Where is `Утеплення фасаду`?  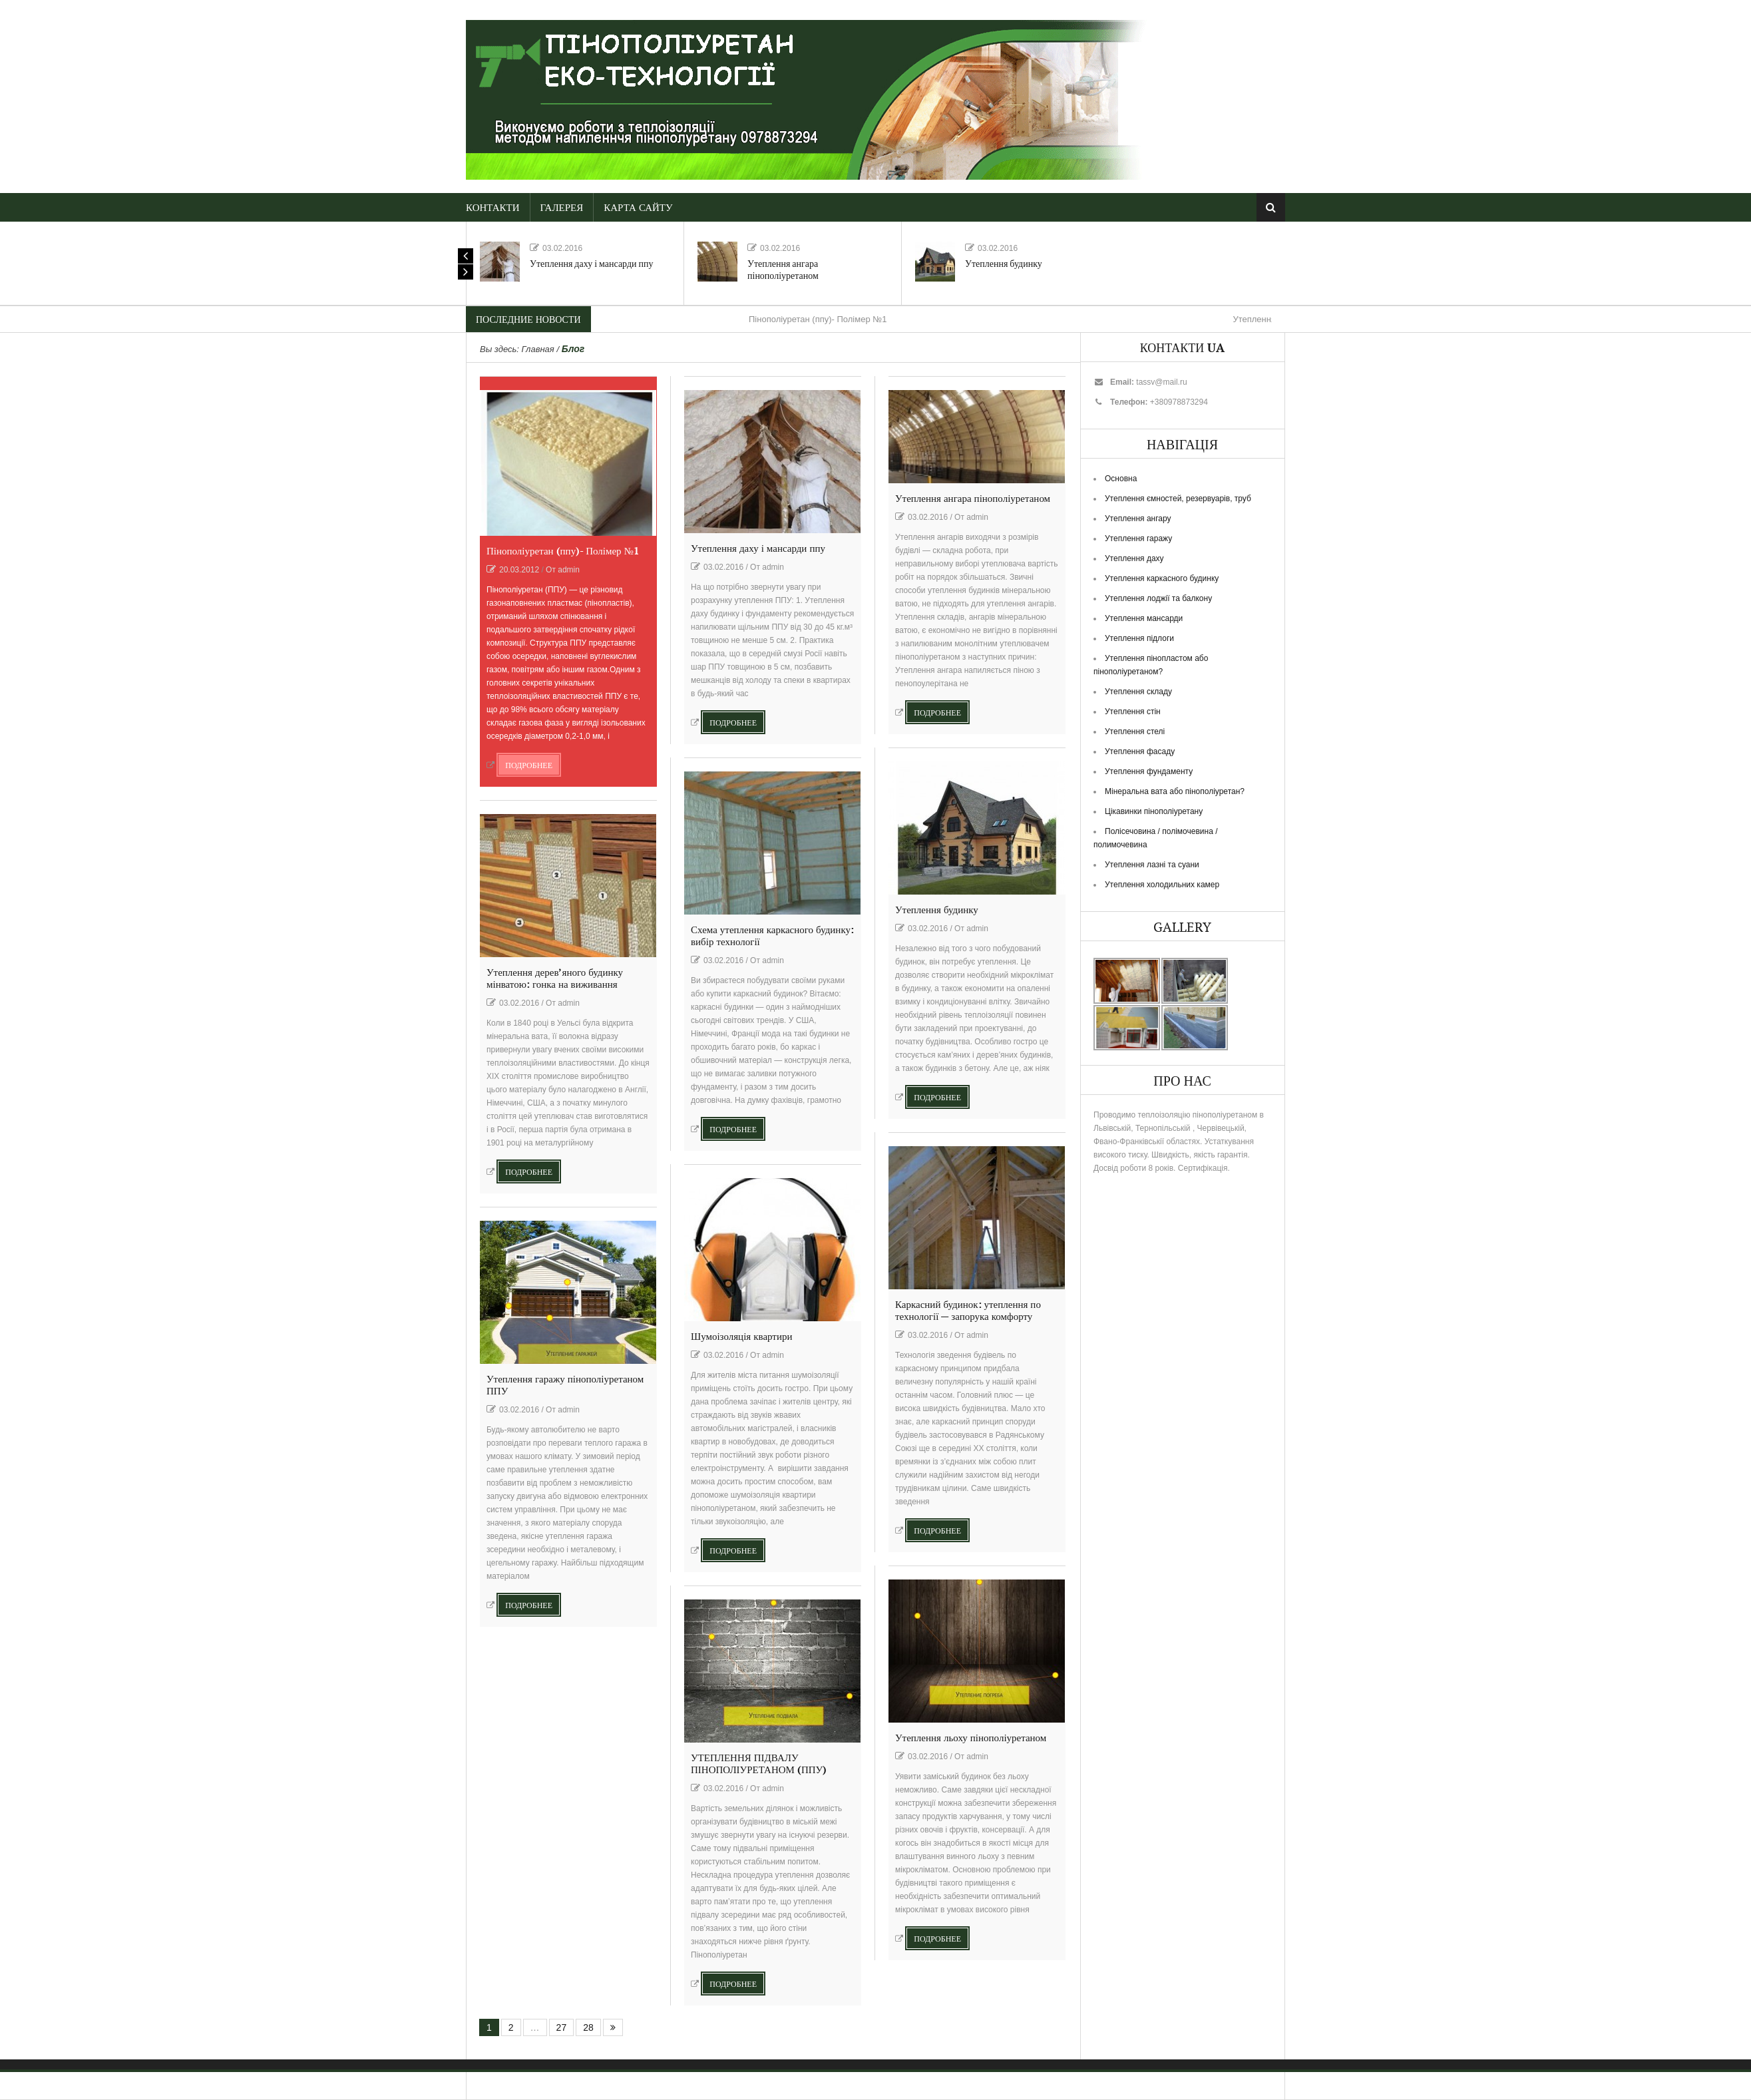 Утеплення фасаду is located at coordinates (1140, 751).